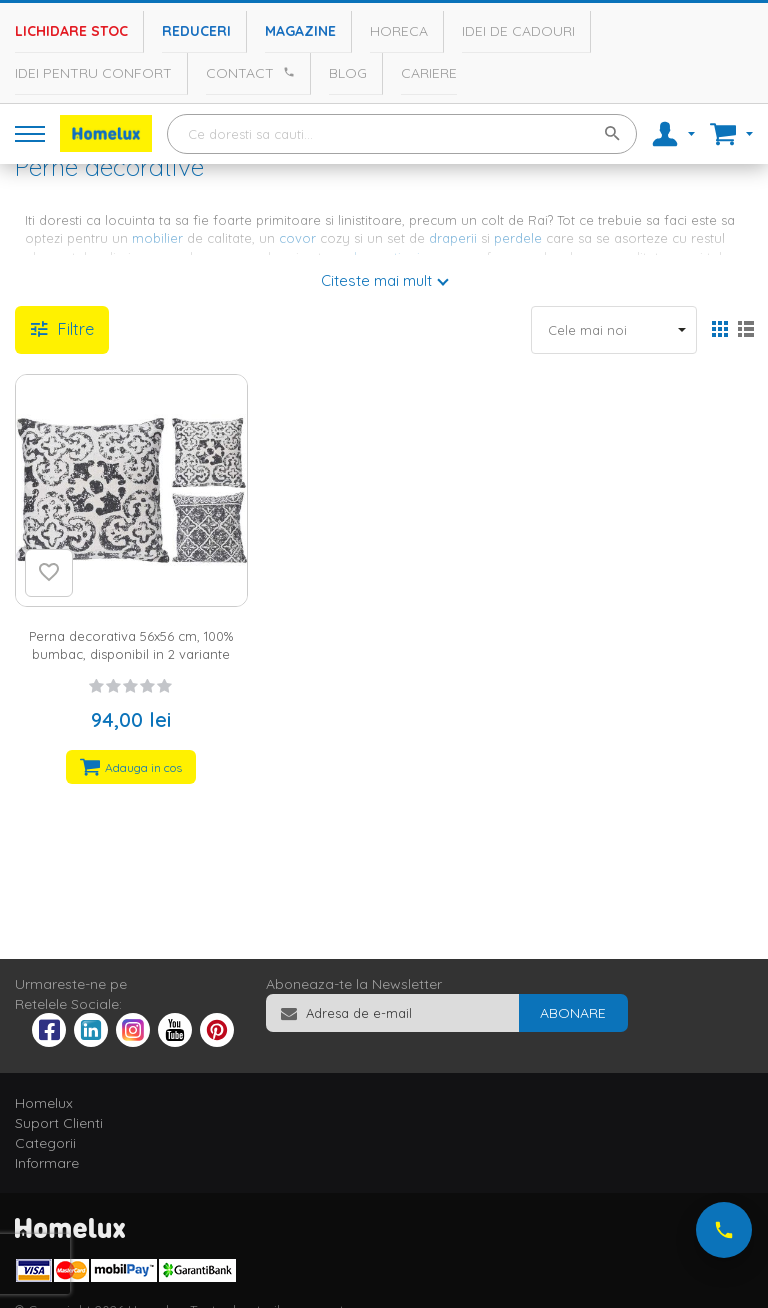  I want to click on Blog, so click(348, 73).